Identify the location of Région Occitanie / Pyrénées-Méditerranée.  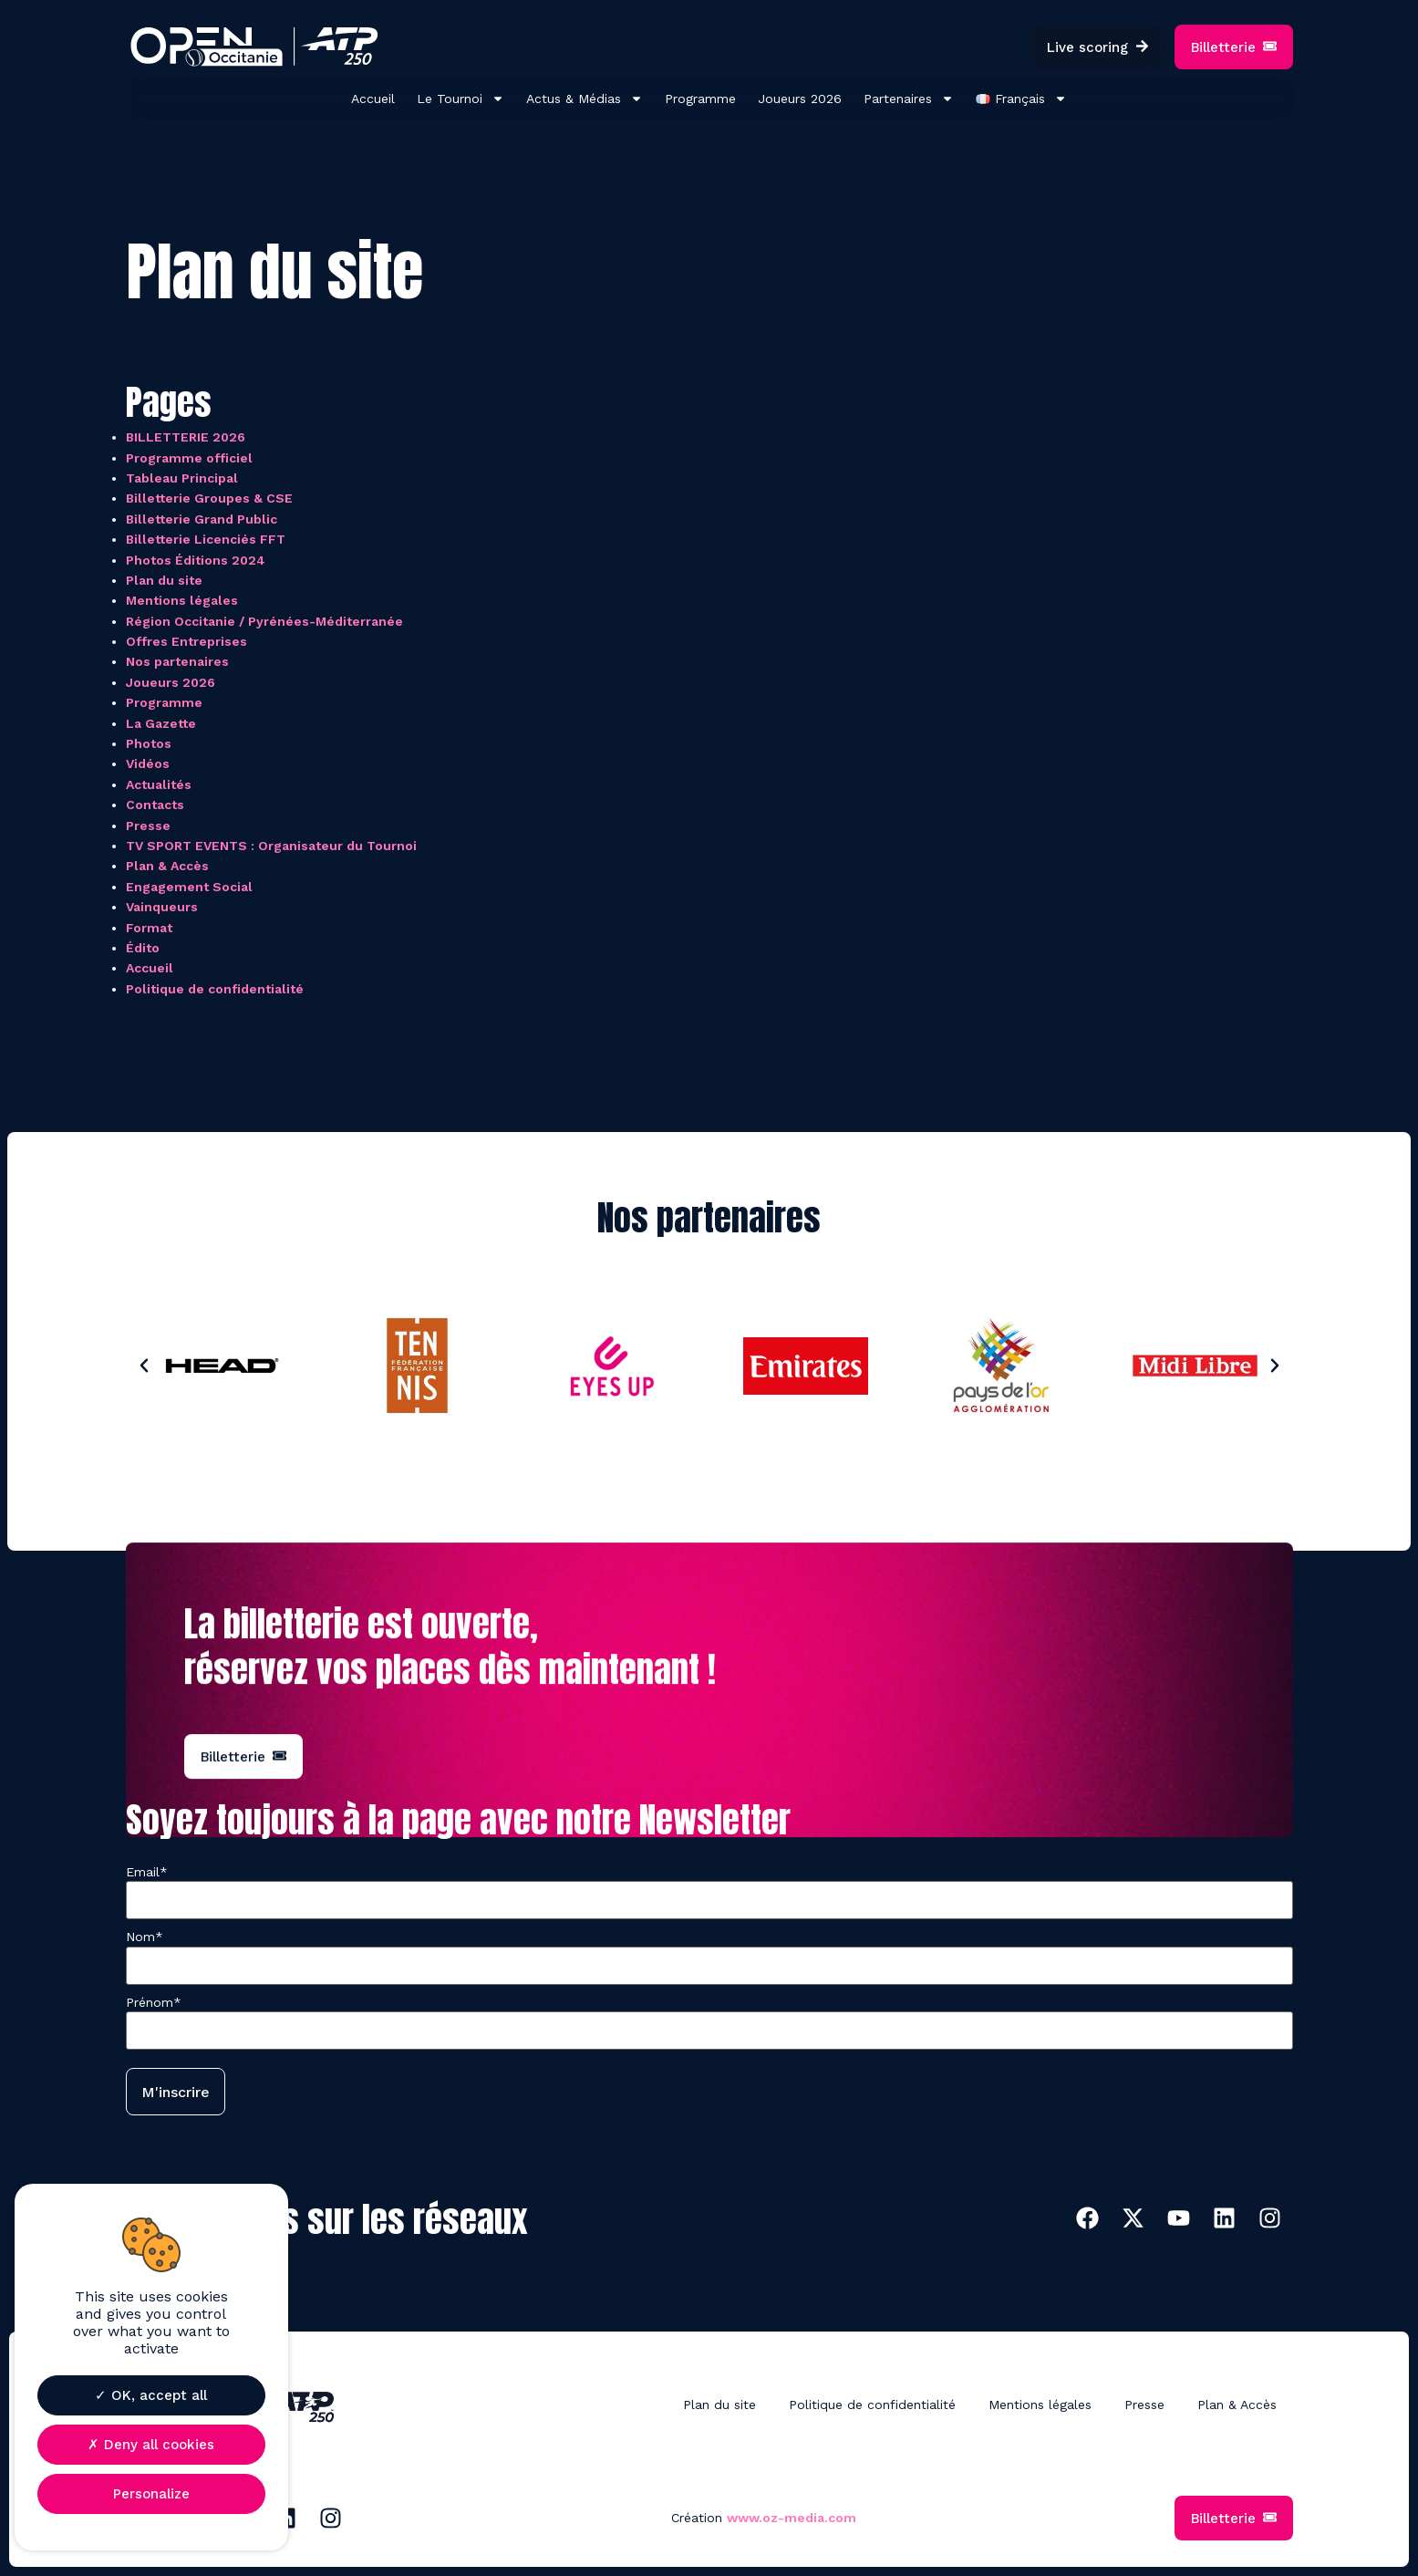
(264, 621).